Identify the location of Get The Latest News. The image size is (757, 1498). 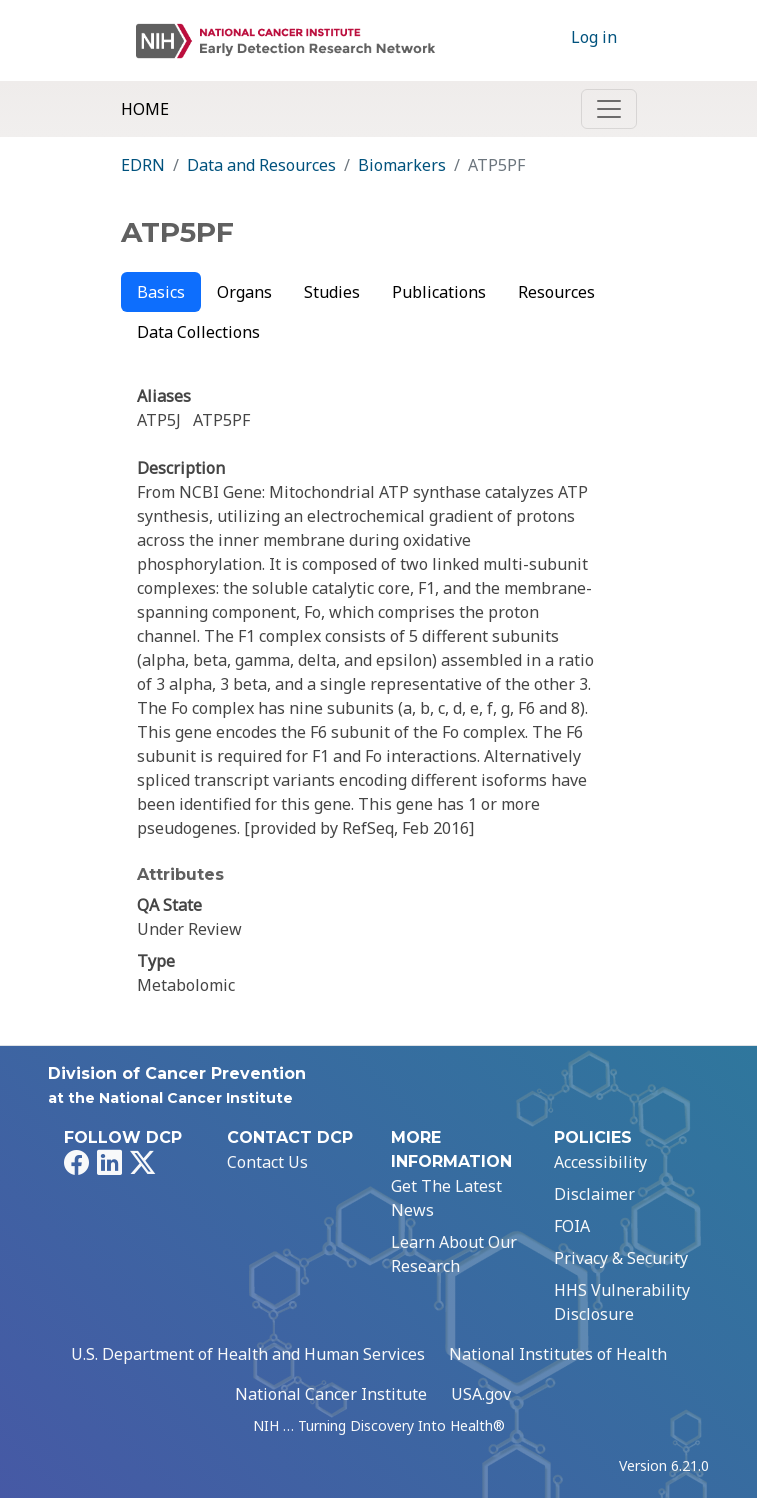
(446, 1198).